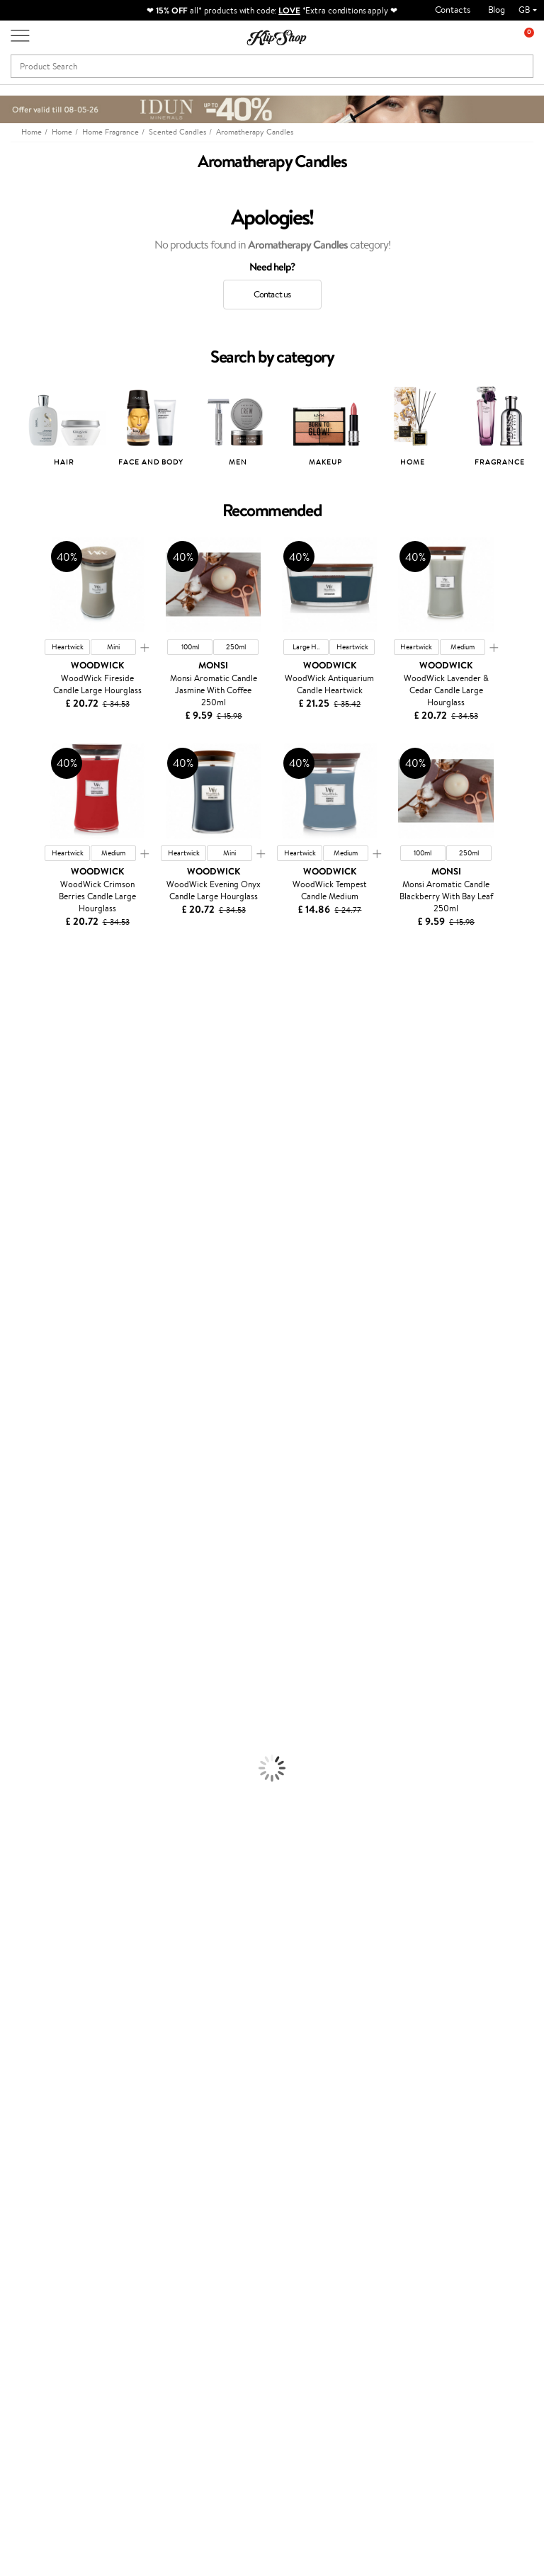 The image size is (544, 2576). I want to click on Skeyndor, so click(19, 1291).